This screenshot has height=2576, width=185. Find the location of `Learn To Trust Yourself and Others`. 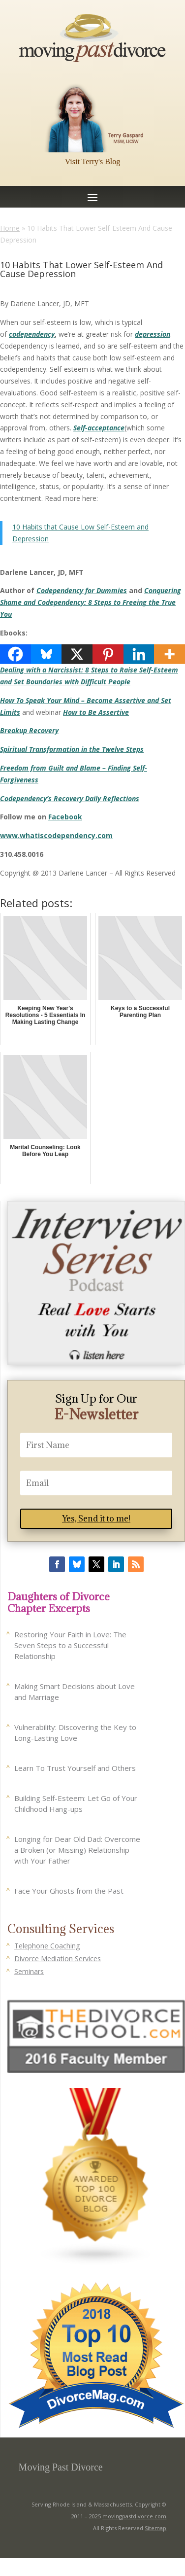

Learn To Trust Yourself and Others is located at coordinates (75, 1768).